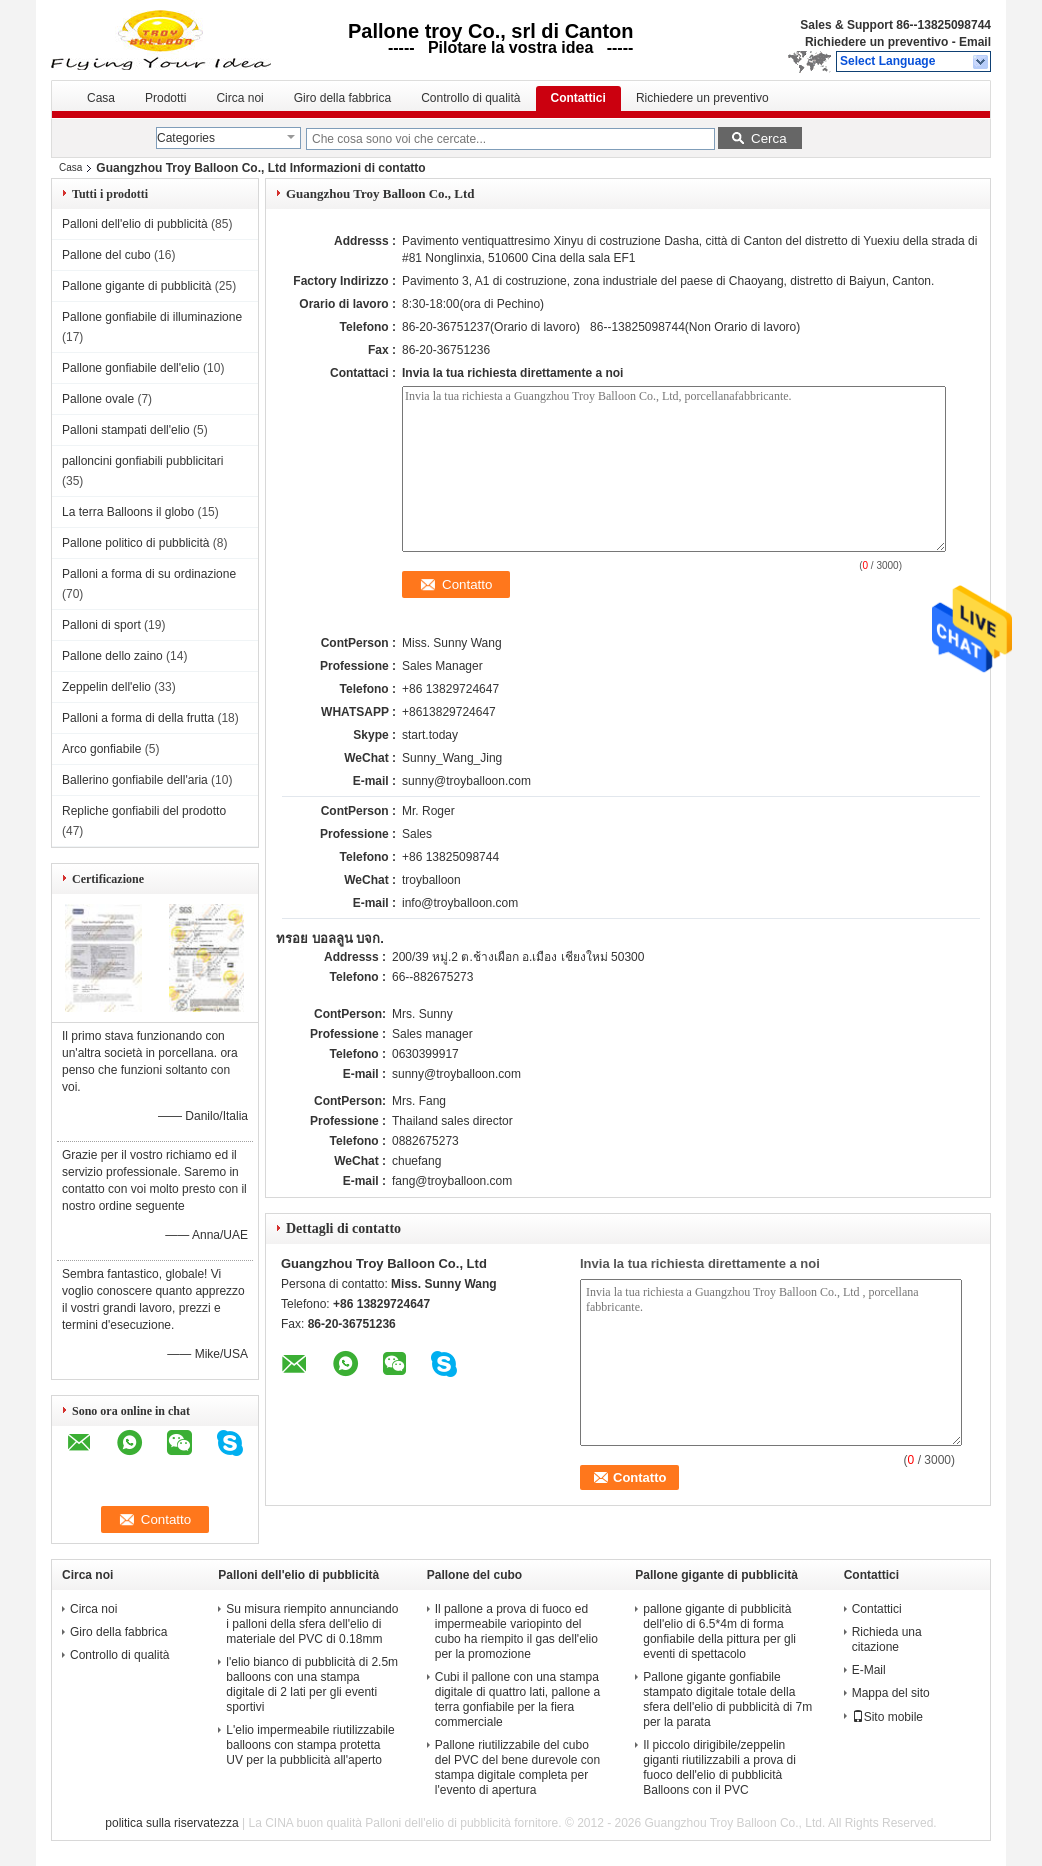 Image resolution: width=1042 pixels, height=1866 pixels. What do you see at coordinates (578, 98) in the screenshot?
I see `Contattici` at bounding box center [578, 98].